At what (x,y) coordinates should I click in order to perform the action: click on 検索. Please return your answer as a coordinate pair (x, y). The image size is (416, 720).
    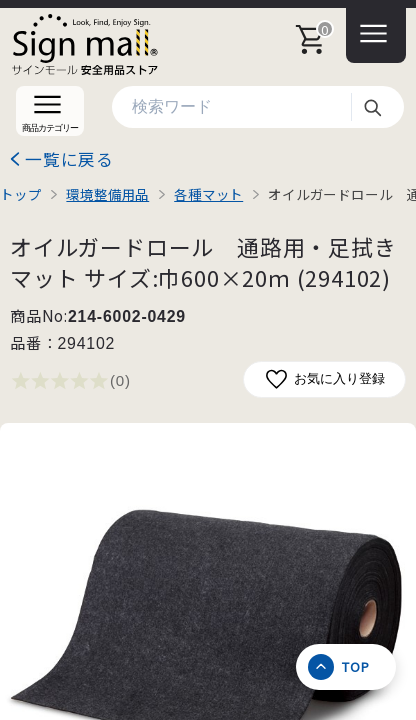
    Looking at the image, I should click on (372, 107).